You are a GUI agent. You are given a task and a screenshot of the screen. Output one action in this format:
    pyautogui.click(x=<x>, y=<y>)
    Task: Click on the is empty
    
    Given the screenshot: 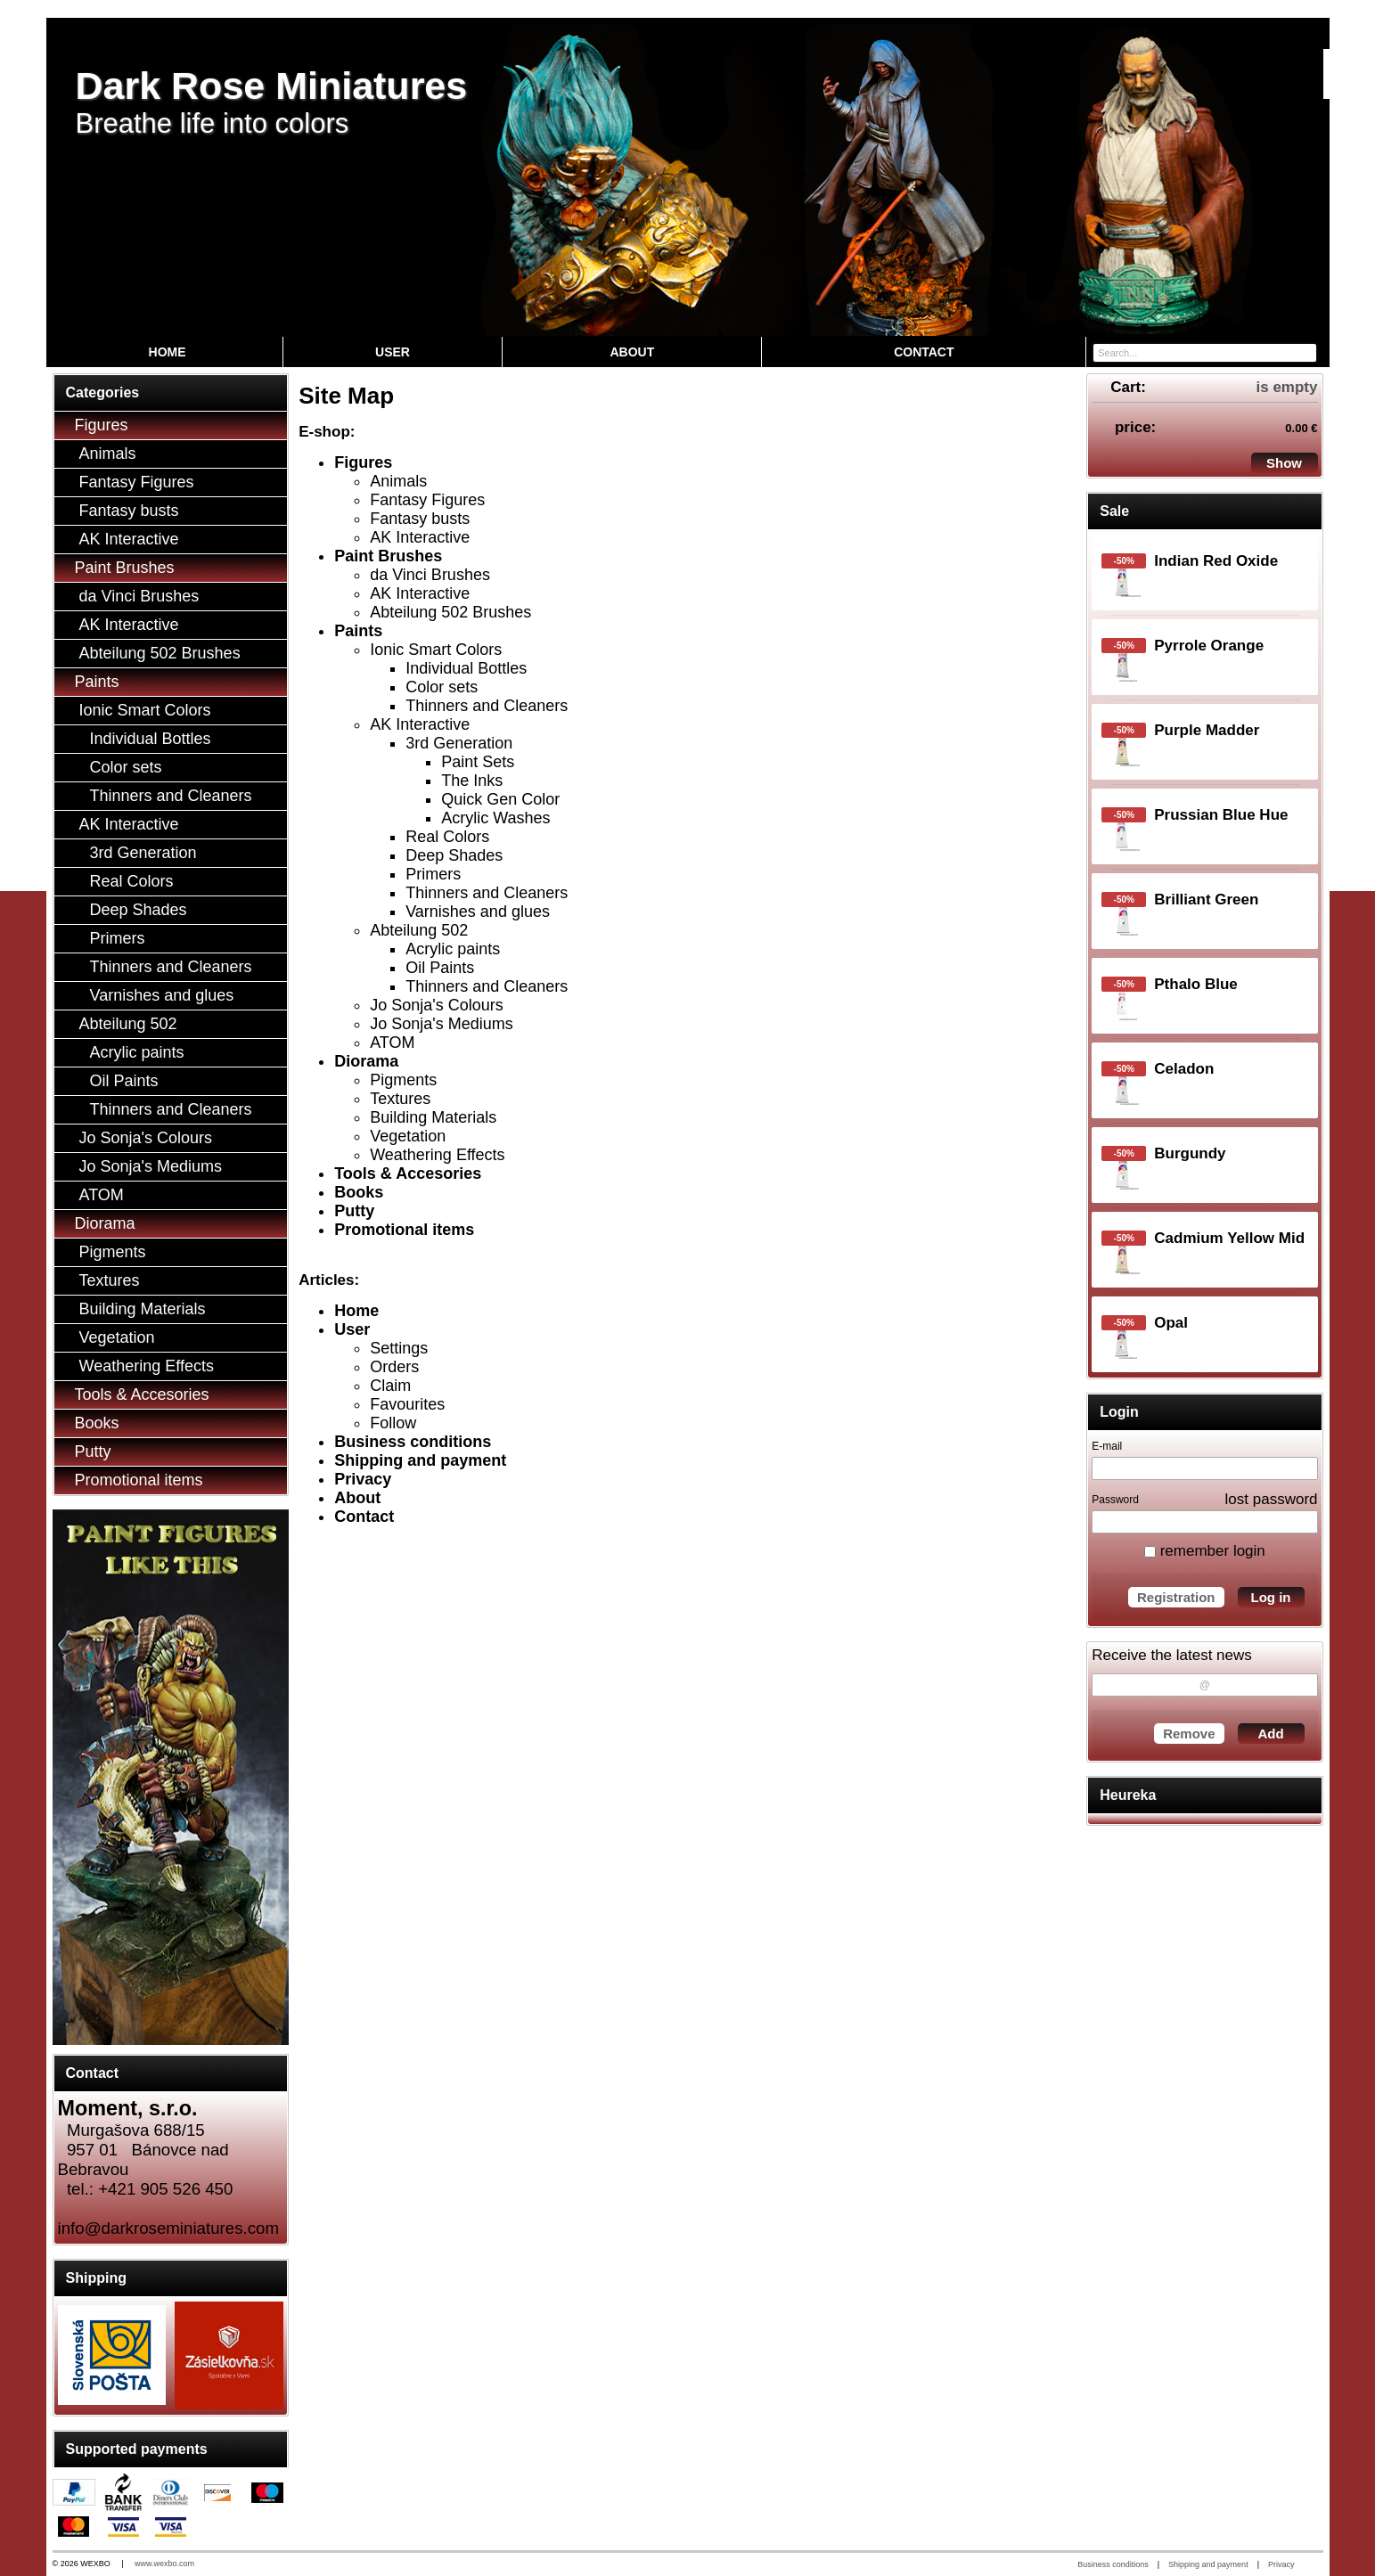 What is the action you would take?
    pyautogui.click(x=1287, y=387)
    